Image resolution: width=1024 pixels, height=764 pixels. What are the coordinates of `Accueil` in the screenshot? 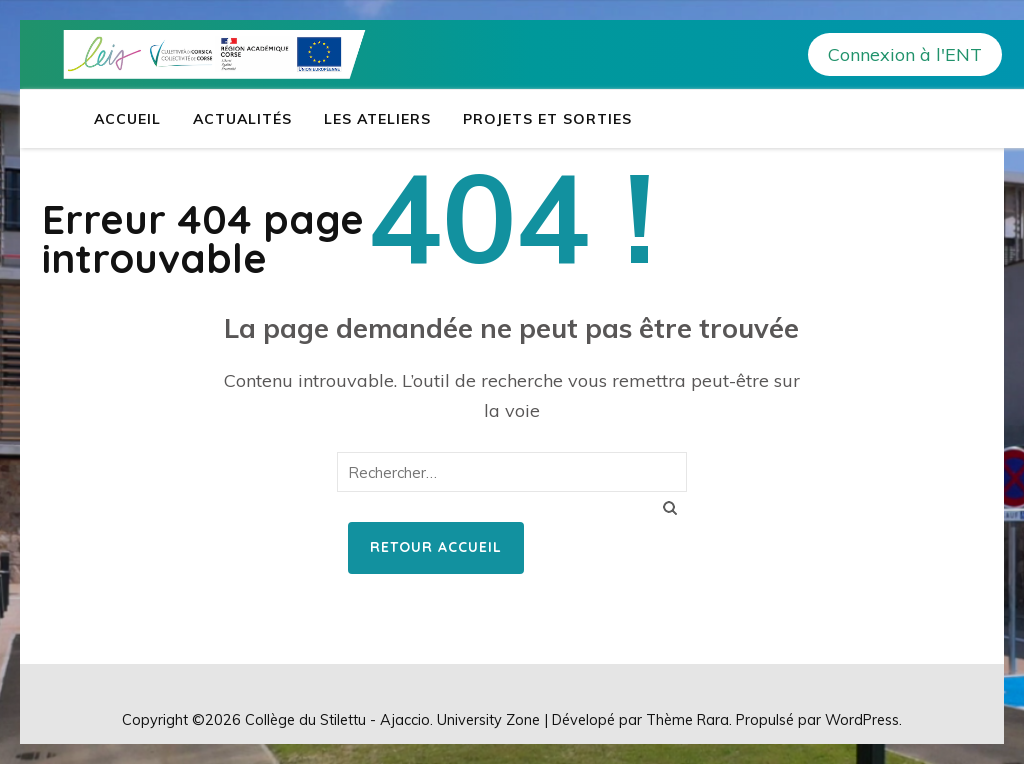 It's located at (127, 119).